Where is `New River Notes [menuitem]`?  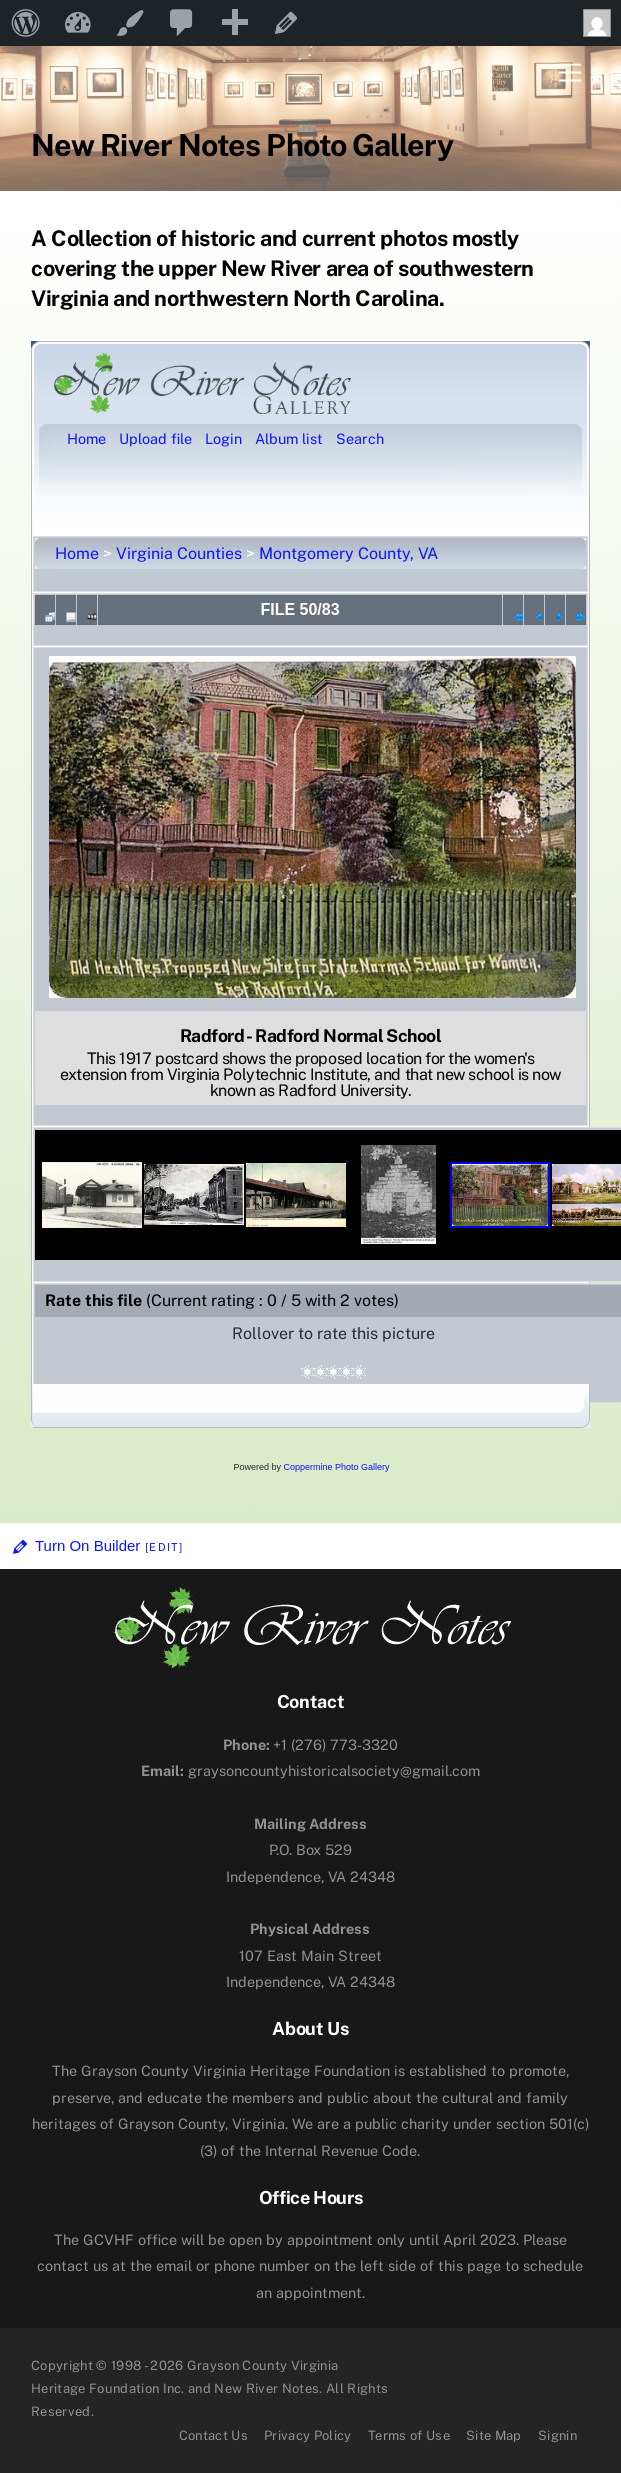
New River Notes [menuitem] is located at coordinates (78, 23).